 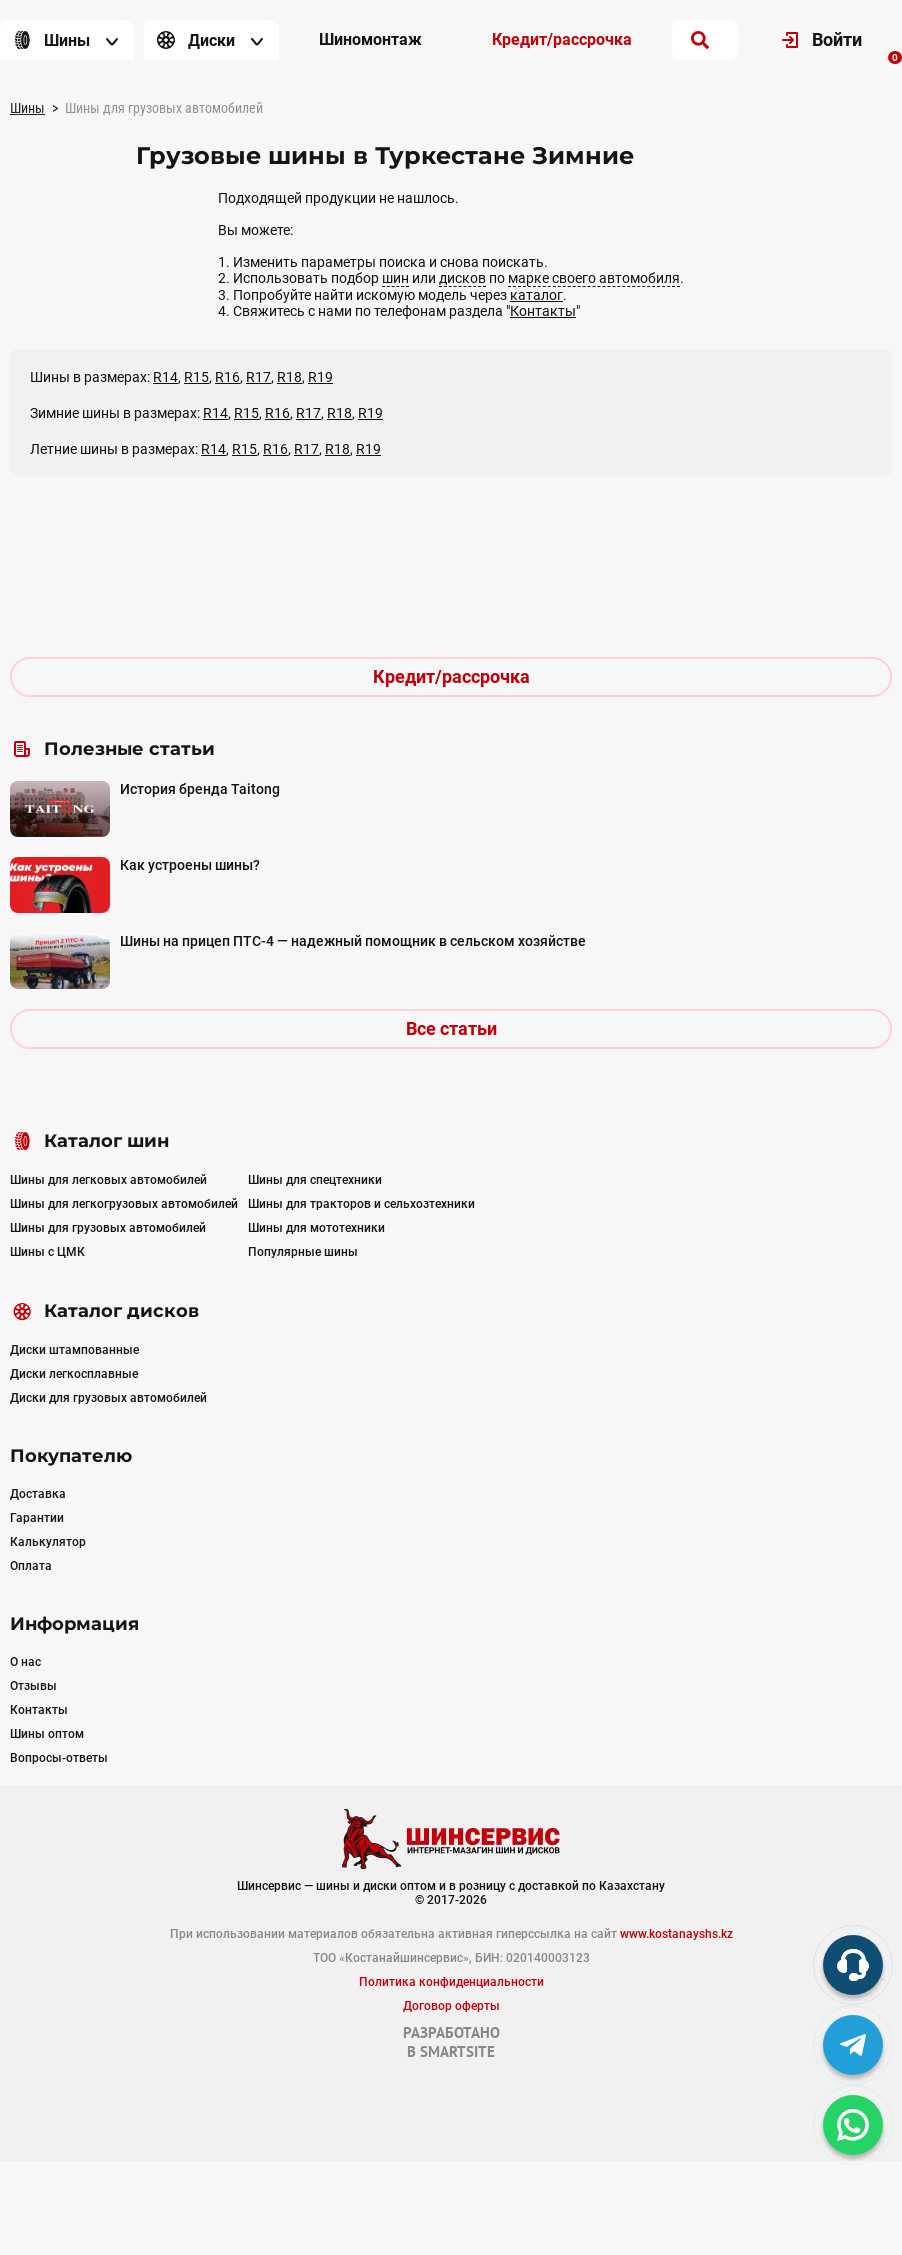 What do you see at coordinates (451, 2006) in the screenshot?
I see `Договор оферты` at bounding box center [451, 2006].